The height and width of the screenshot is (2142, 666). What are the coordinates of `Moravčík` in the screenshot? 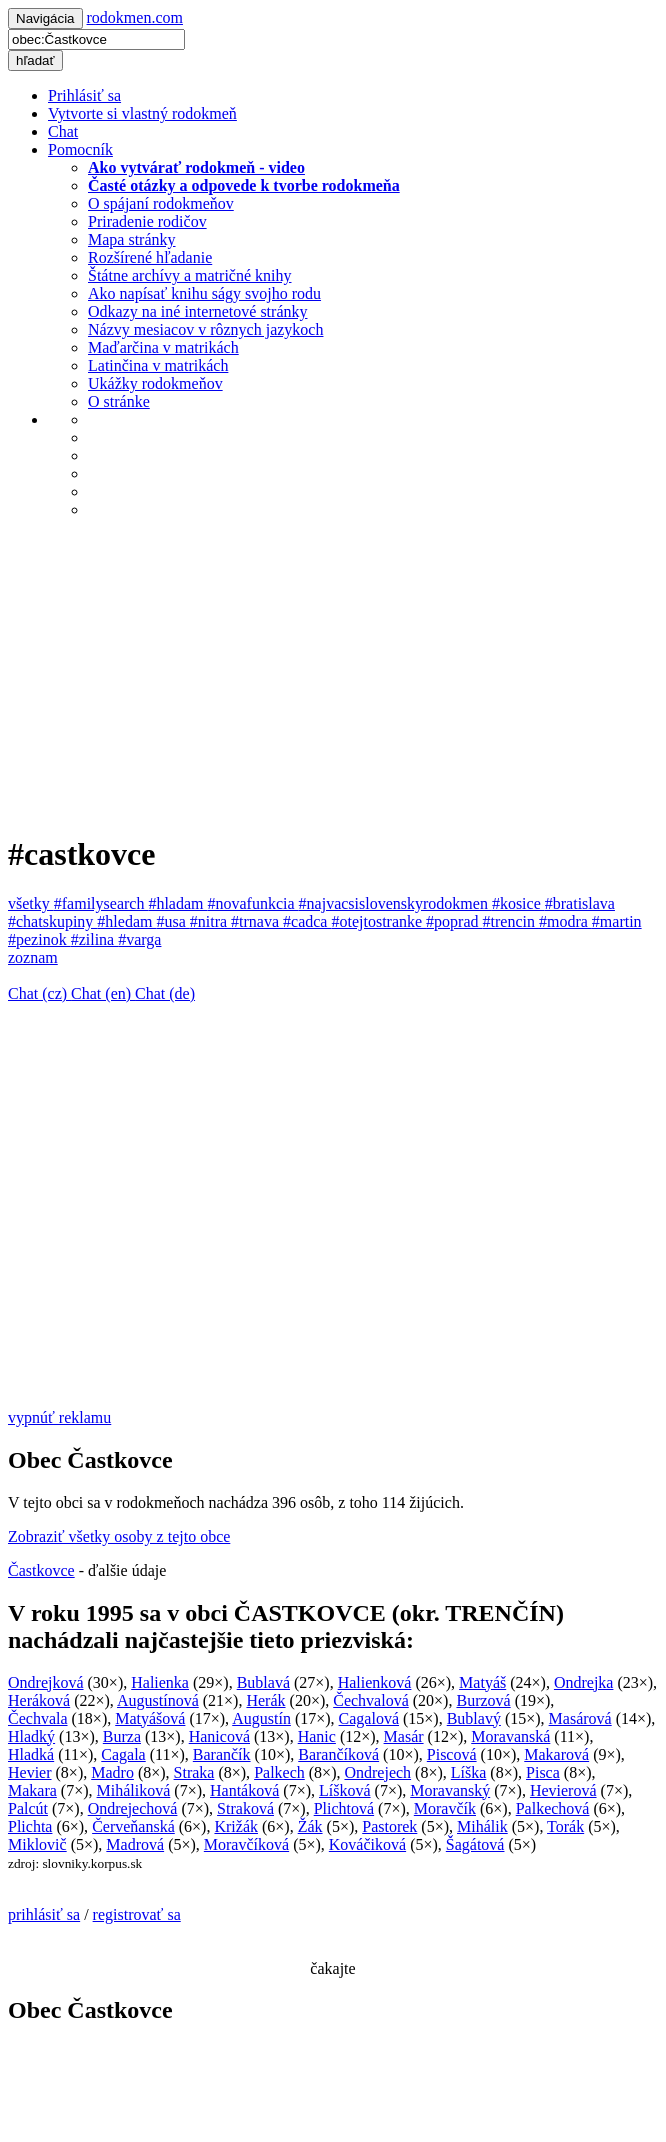 It's located at (445, 1808).